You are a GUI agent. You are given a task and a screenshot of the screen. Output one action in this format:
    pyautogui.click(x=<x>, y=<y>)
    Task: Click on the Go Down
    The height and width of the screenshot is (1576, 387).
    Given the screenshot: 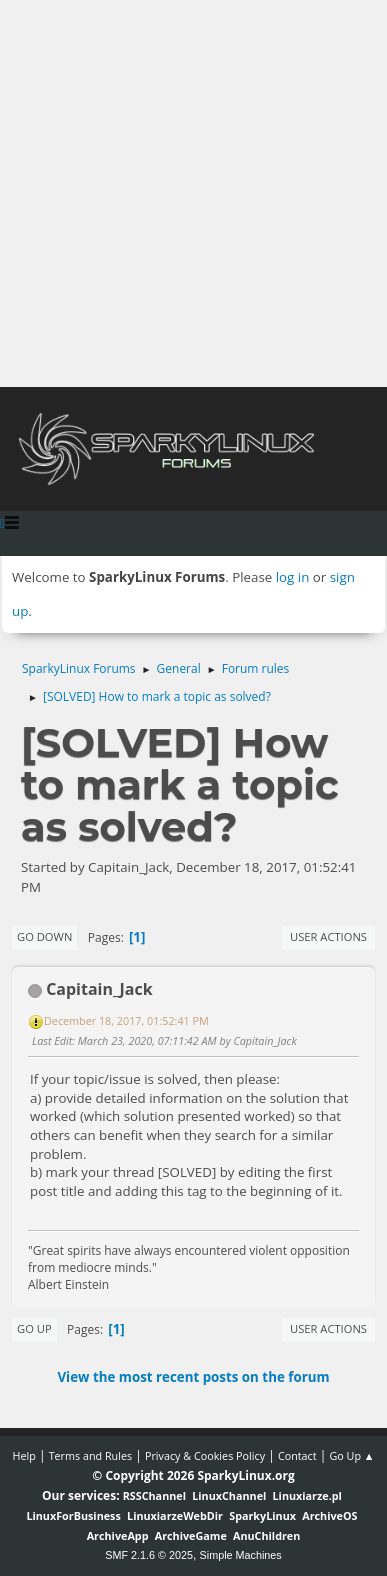 What is the action you would take?
    pyautogui.click(x=44, y=936)
    